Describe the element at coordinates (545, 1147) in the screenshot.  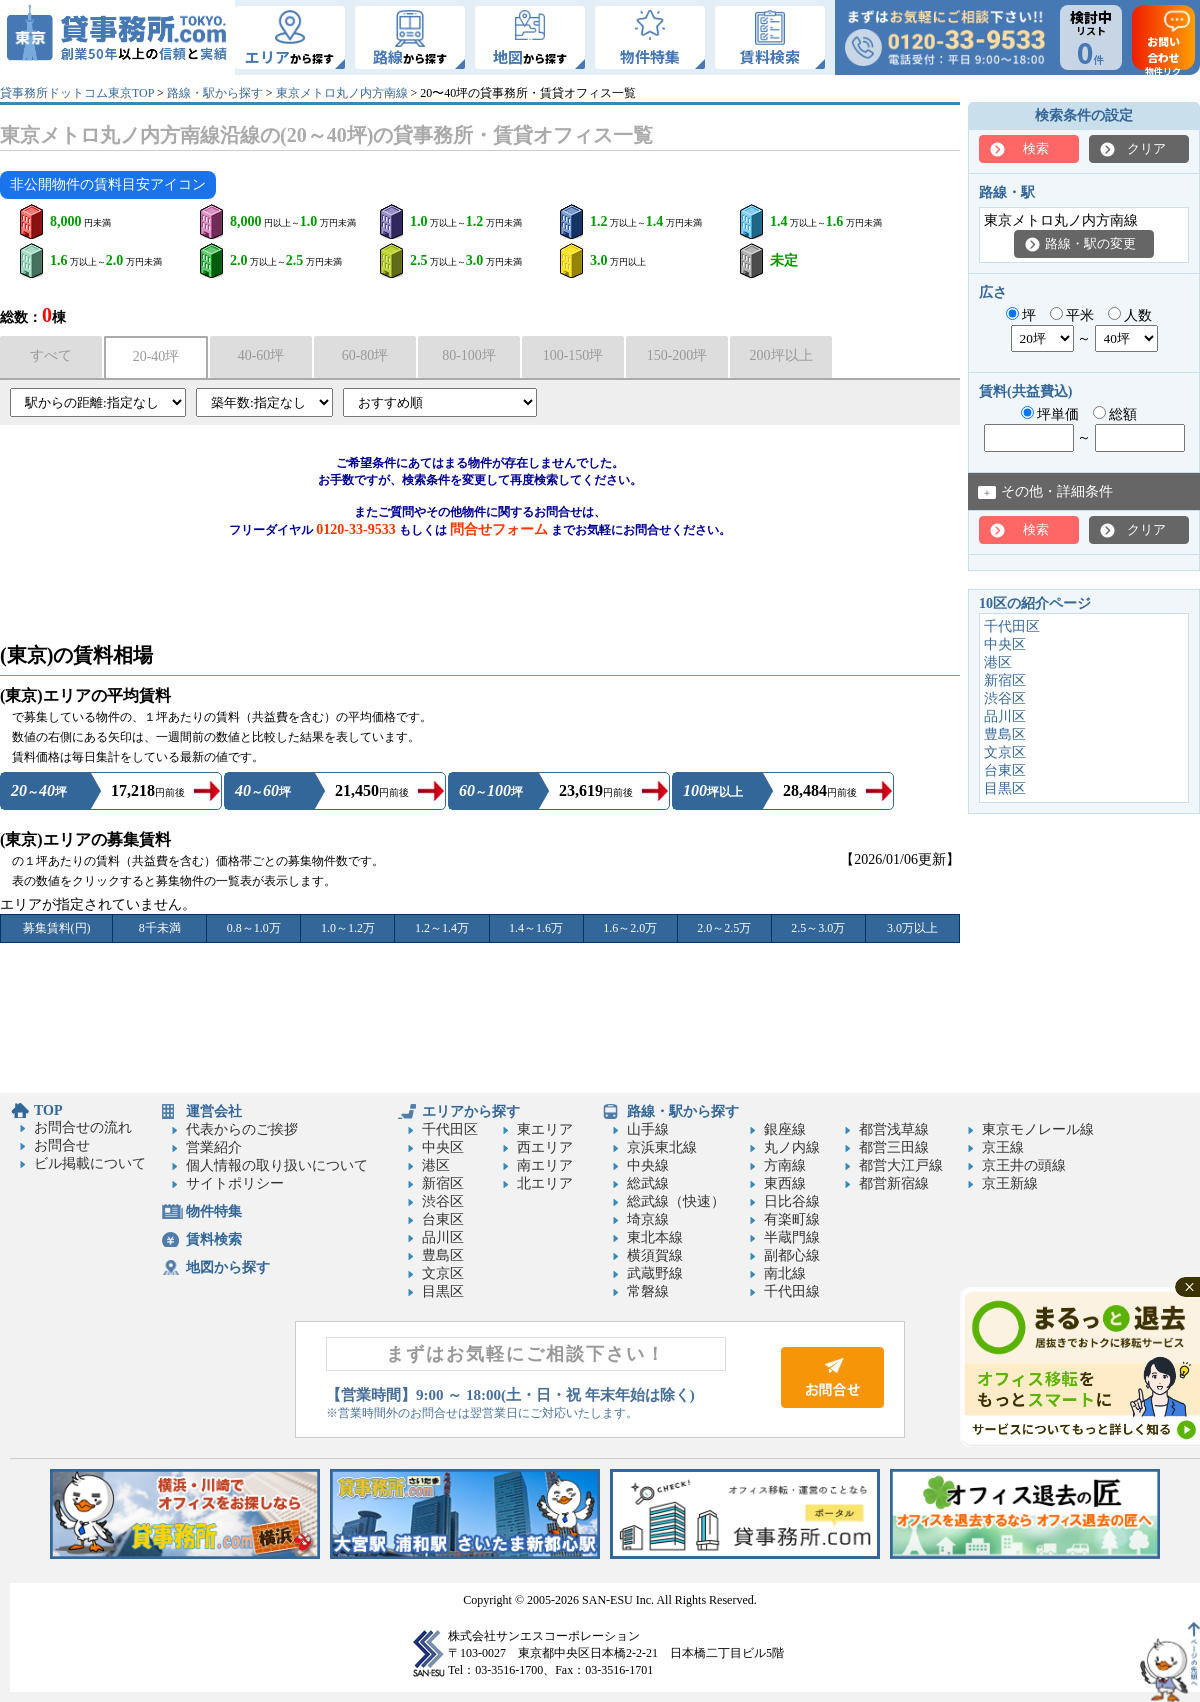
I see `西エリア` at that location.